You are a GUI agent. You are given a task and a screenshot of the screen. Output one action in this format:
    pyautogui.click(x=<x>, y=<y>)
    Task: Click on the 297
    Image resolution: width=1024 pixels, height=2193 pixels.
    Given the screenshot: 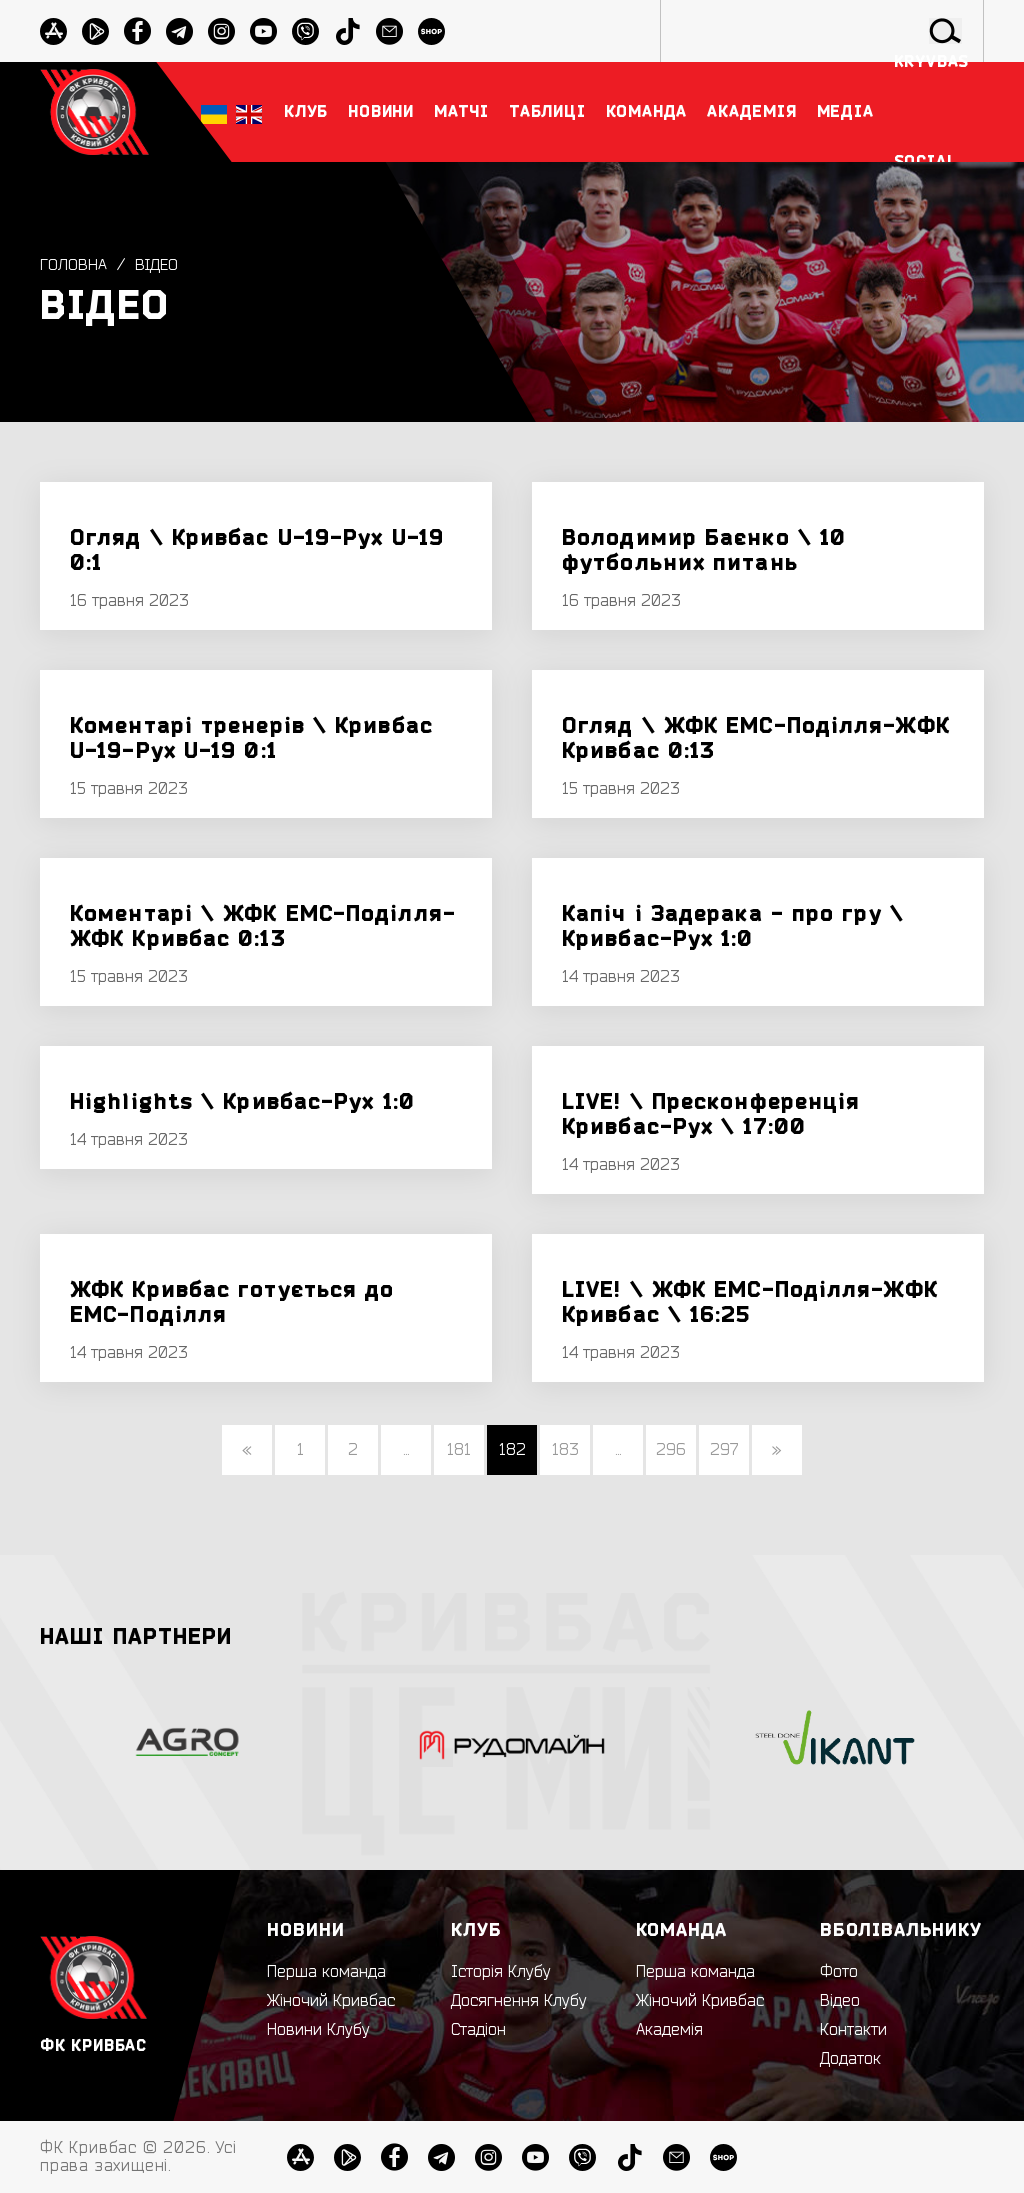 What is the action you would take?
    pyautogui.click(x=724, y=1450)
    